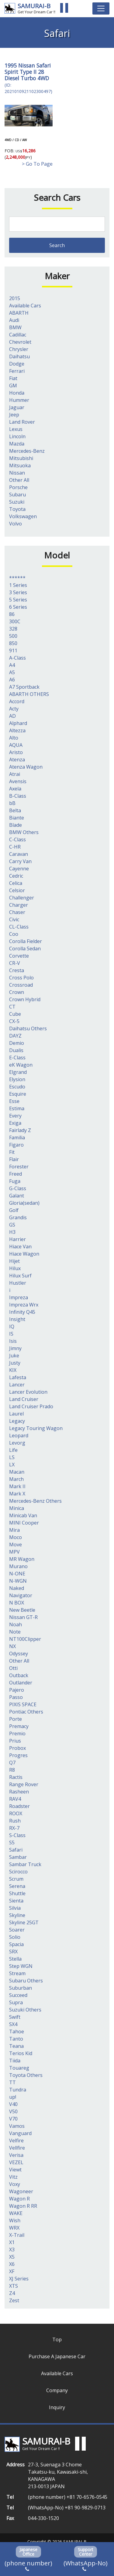 This screenshot has height=2576, width=114. Describe the element at coordinates (22, 1704) in the screenshot. I see `PIXIS SPACE [PIXIS SPACE (1個の項目)]` at that location.